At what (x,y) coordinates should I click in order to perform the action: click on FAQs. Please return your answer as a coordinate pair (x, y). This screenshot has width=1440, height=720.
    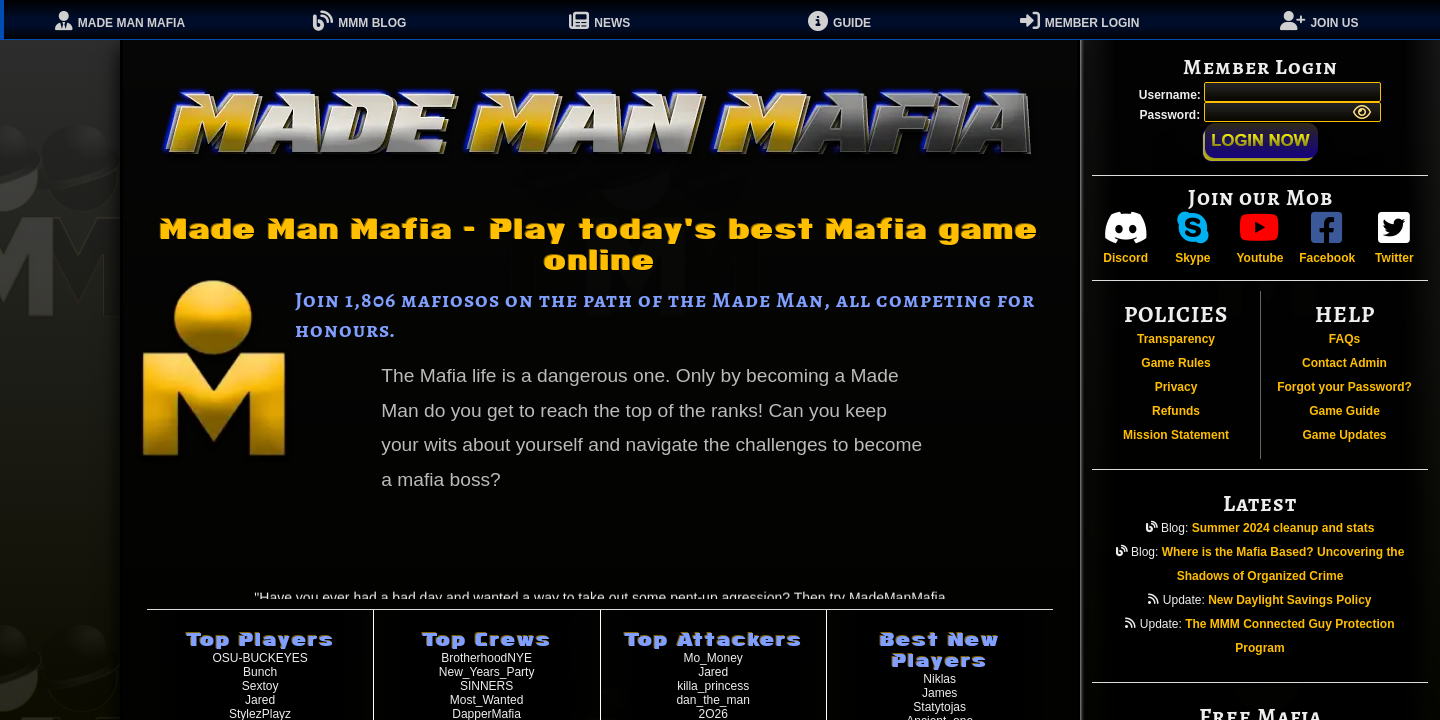
    Looking at the image, I should click on (1344, 339).